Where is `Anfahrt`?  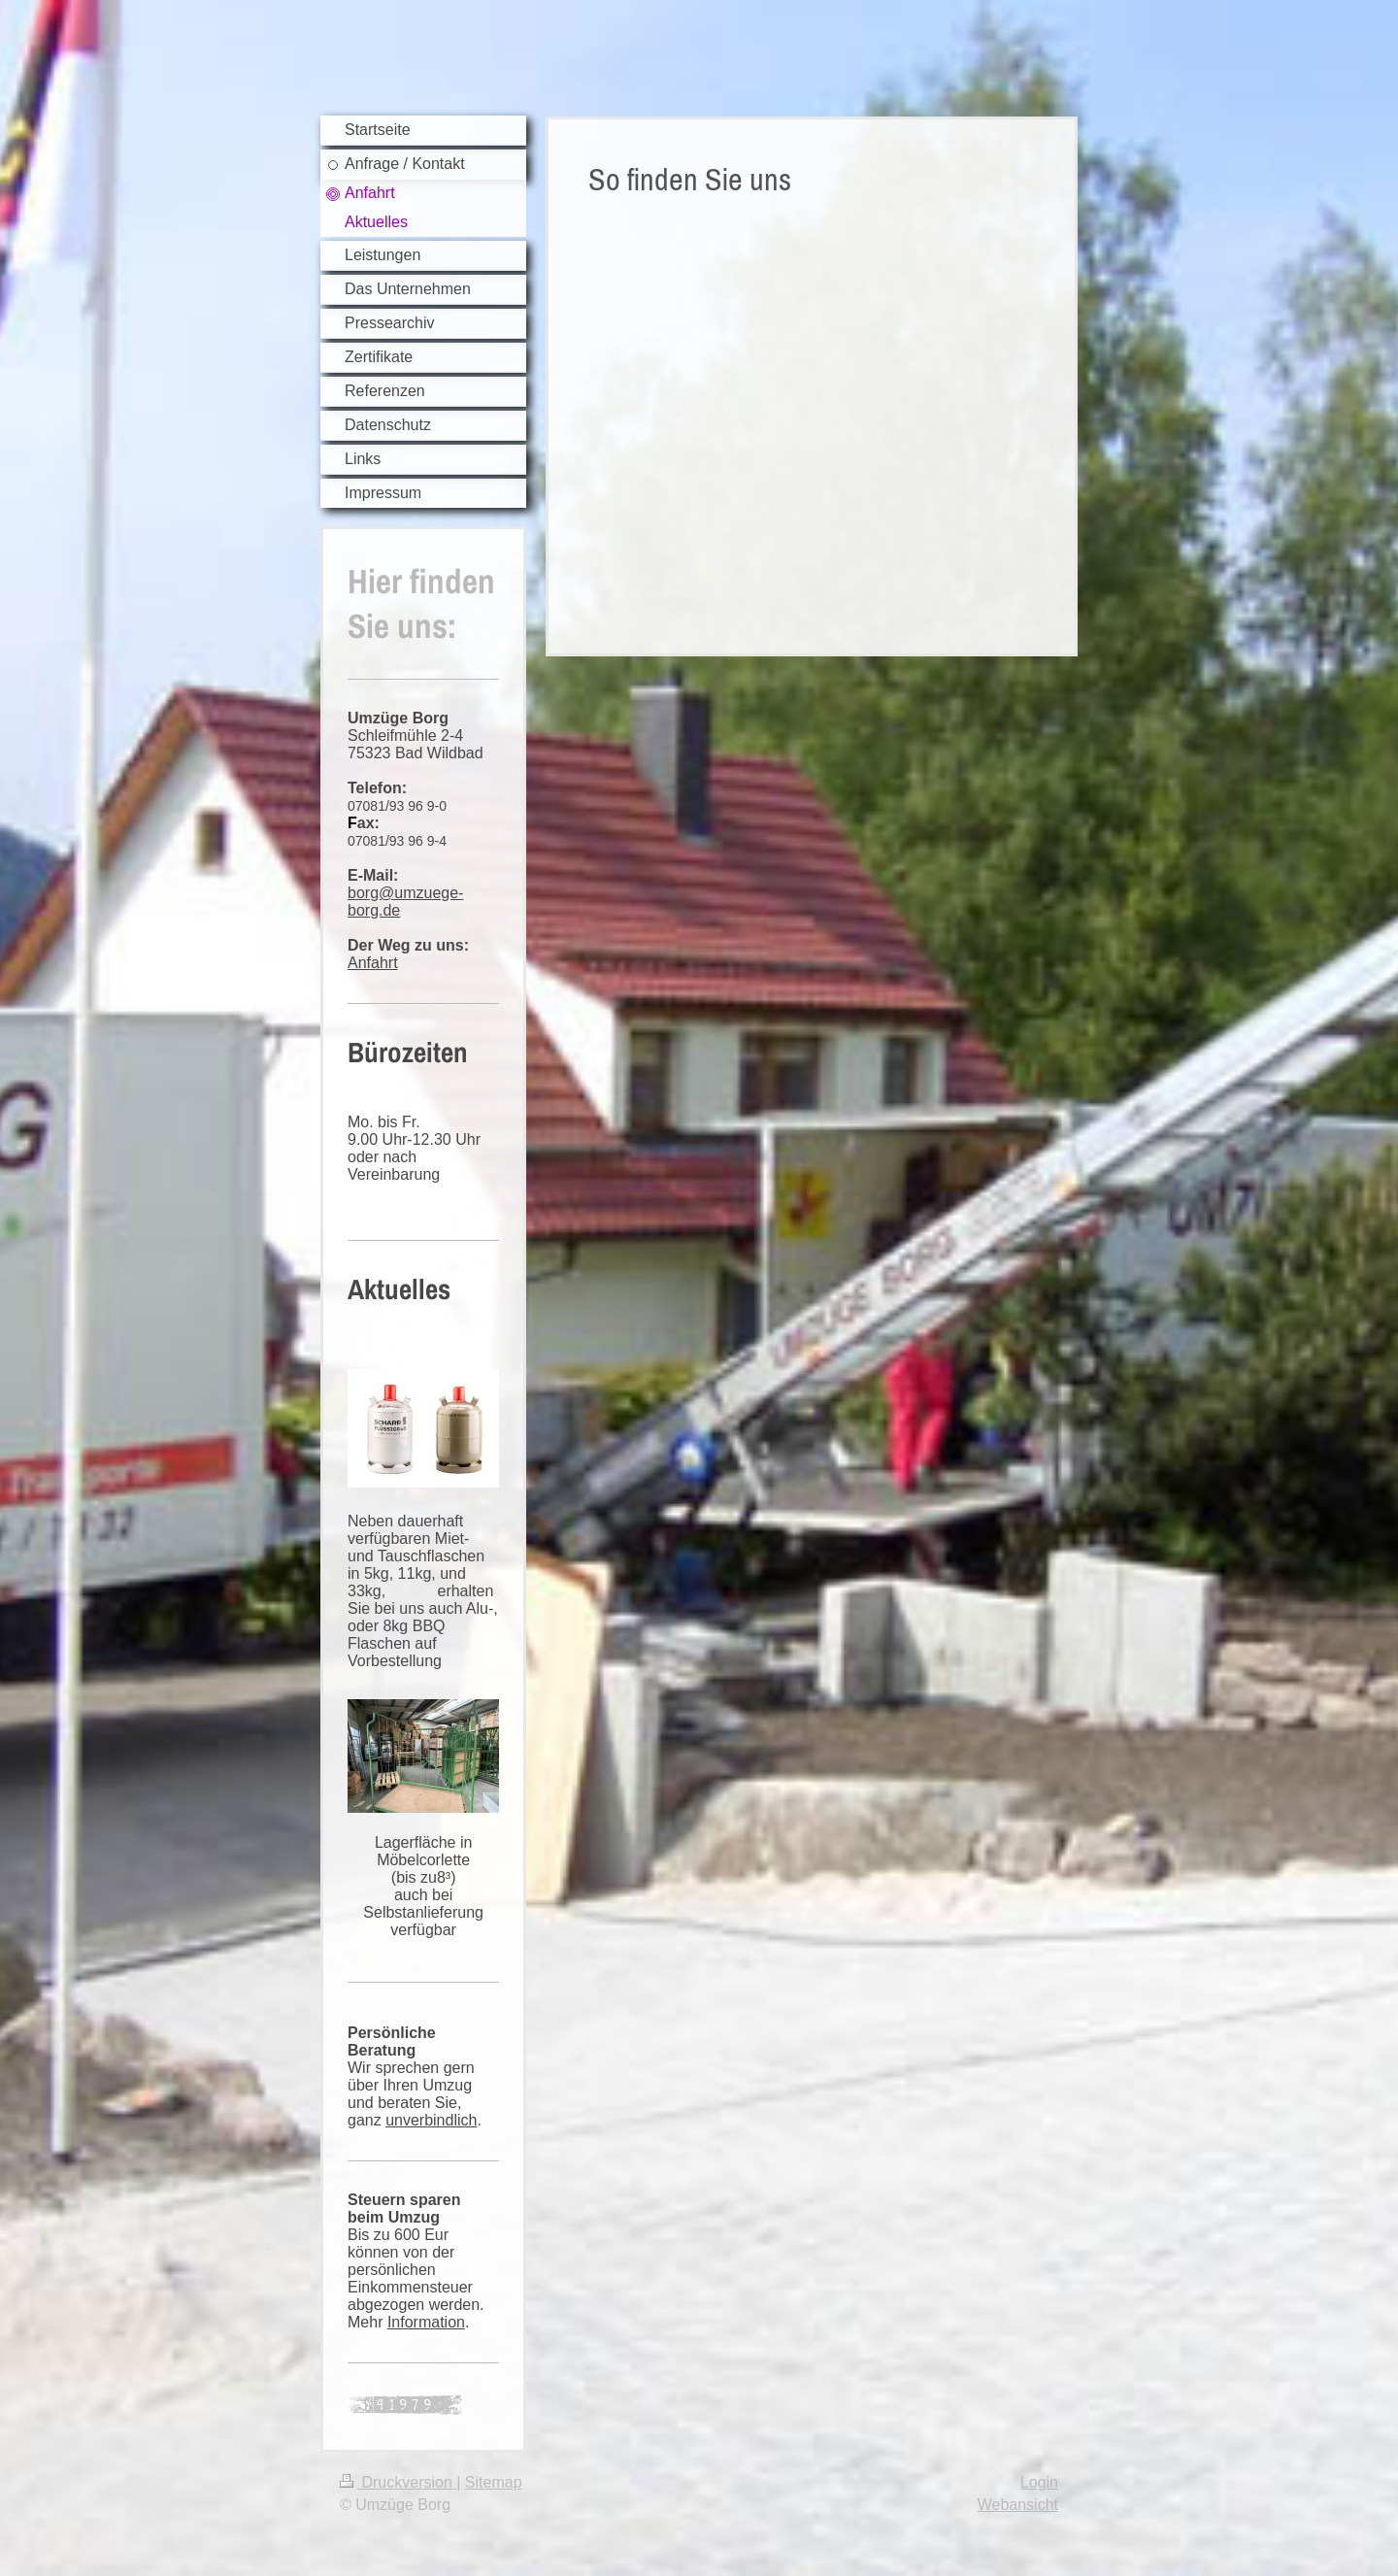
Anfahrt is located at coordinates (373, 962).